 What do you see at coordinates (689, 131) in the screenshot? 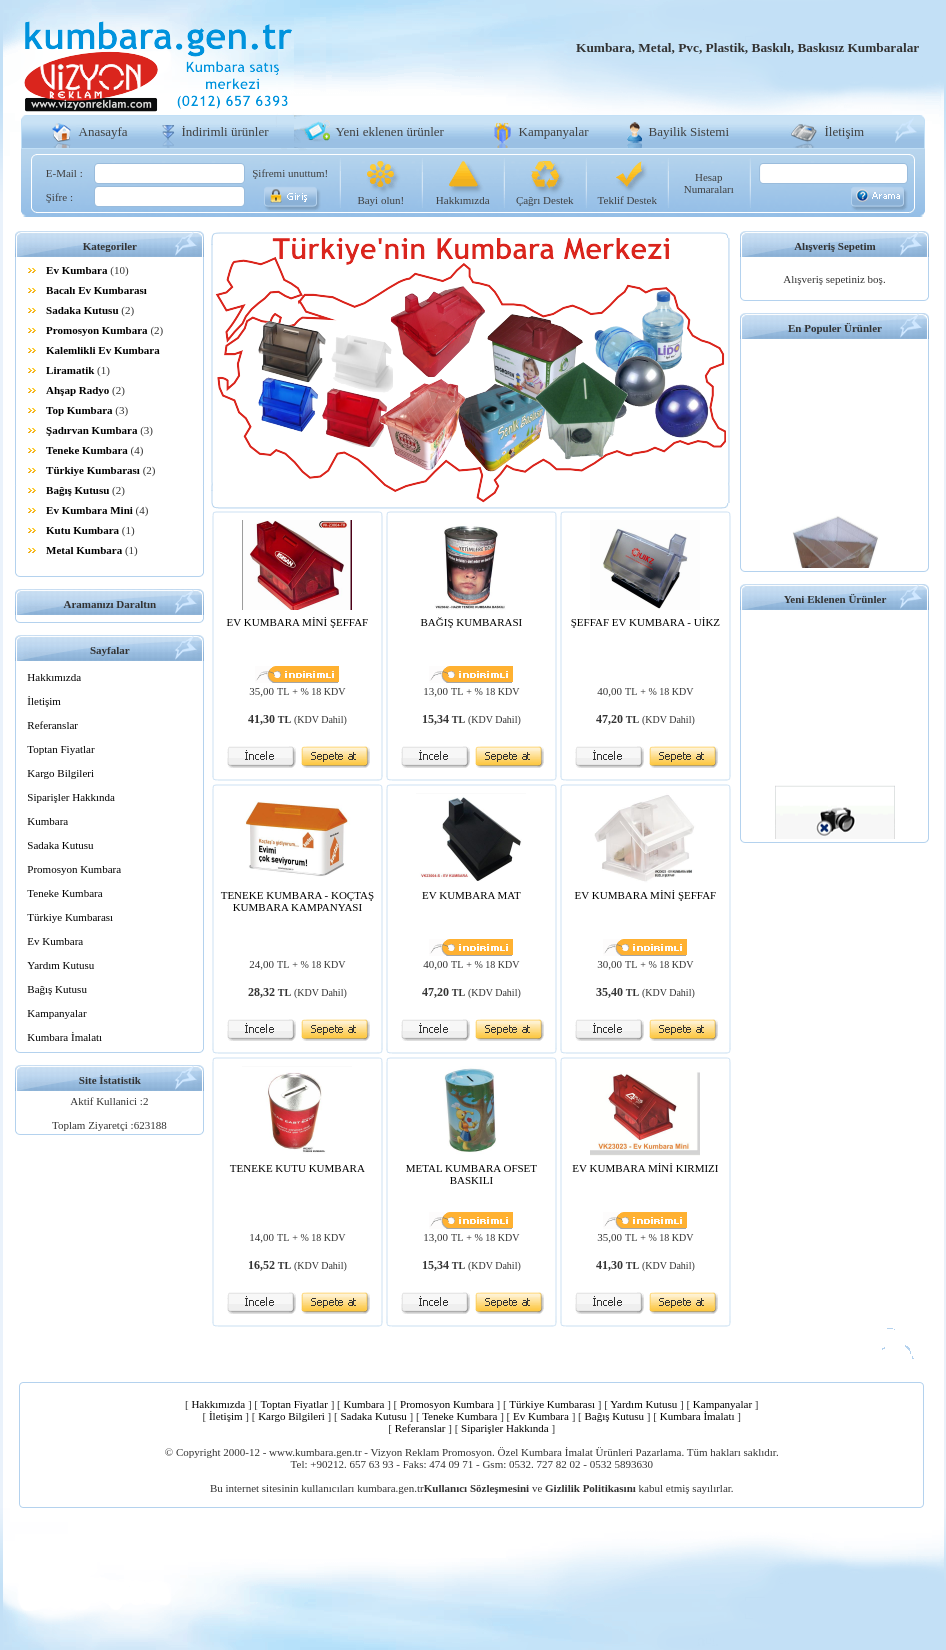
I see `Bayilik Sistemi` at bounding box center [689, 131].